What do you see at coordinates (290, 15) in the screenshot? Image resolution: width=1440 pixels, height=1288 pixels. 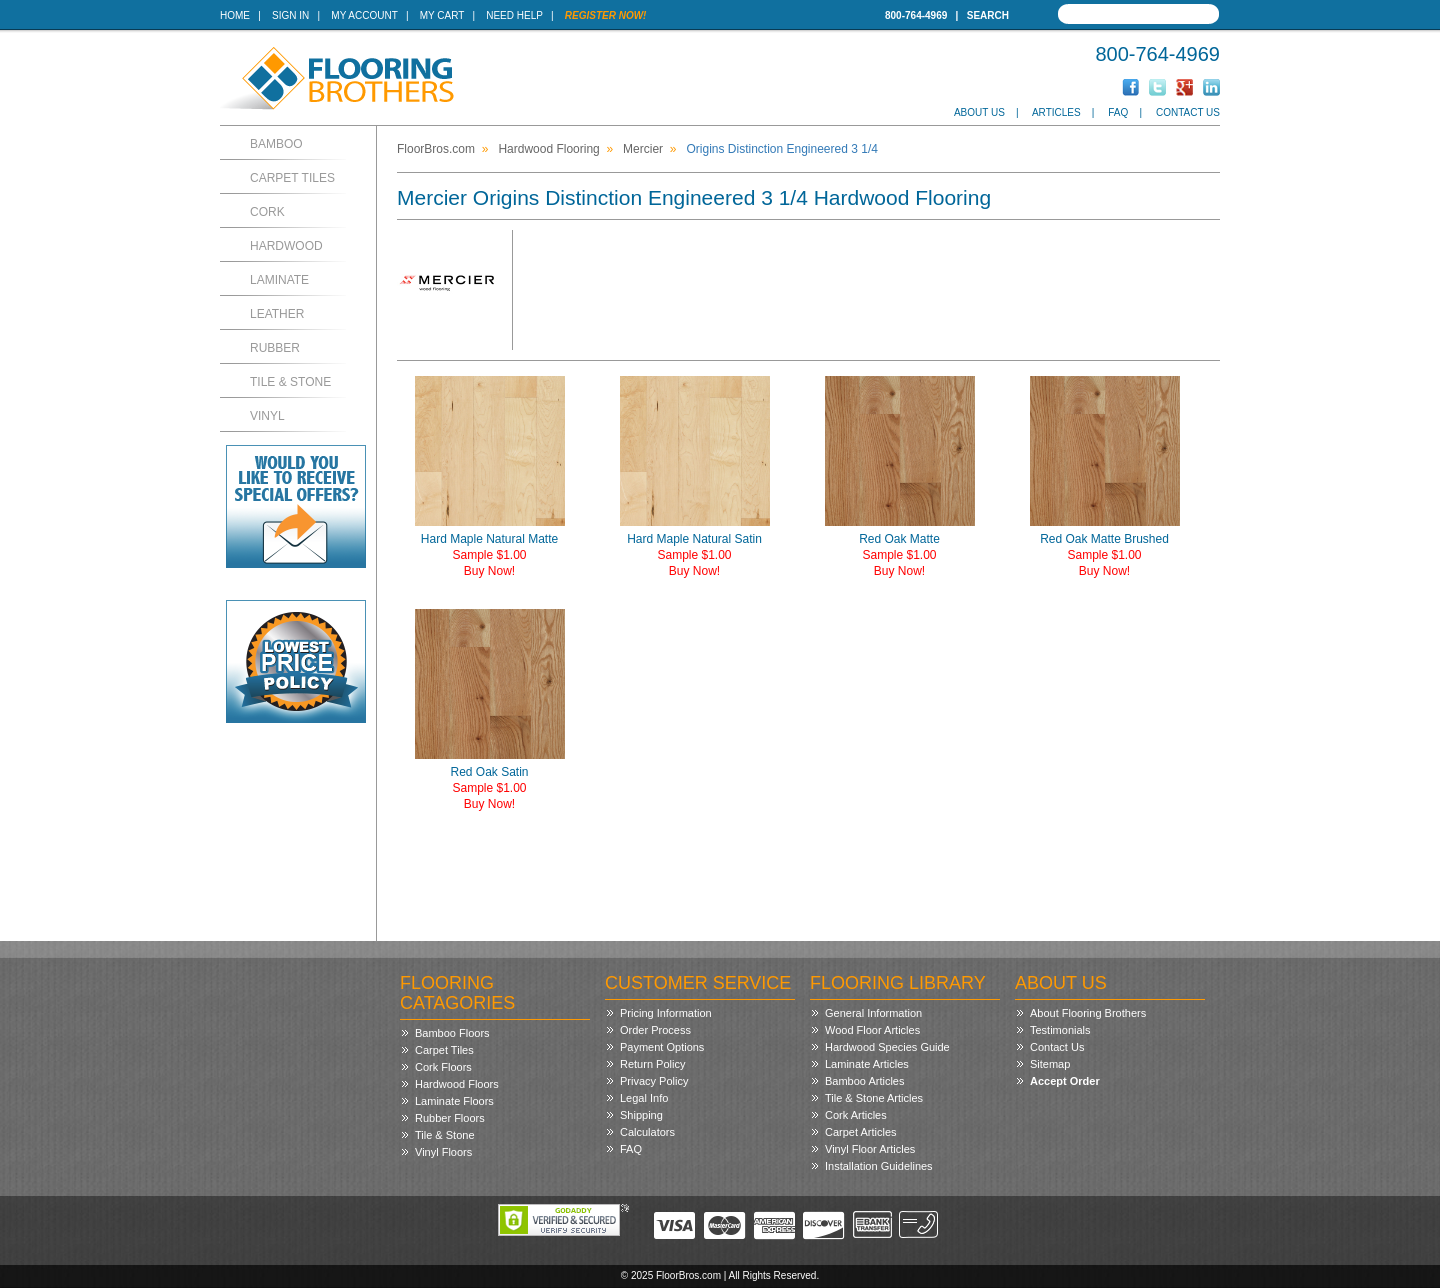 I see `Sign In` at bounding box center [290, 15].